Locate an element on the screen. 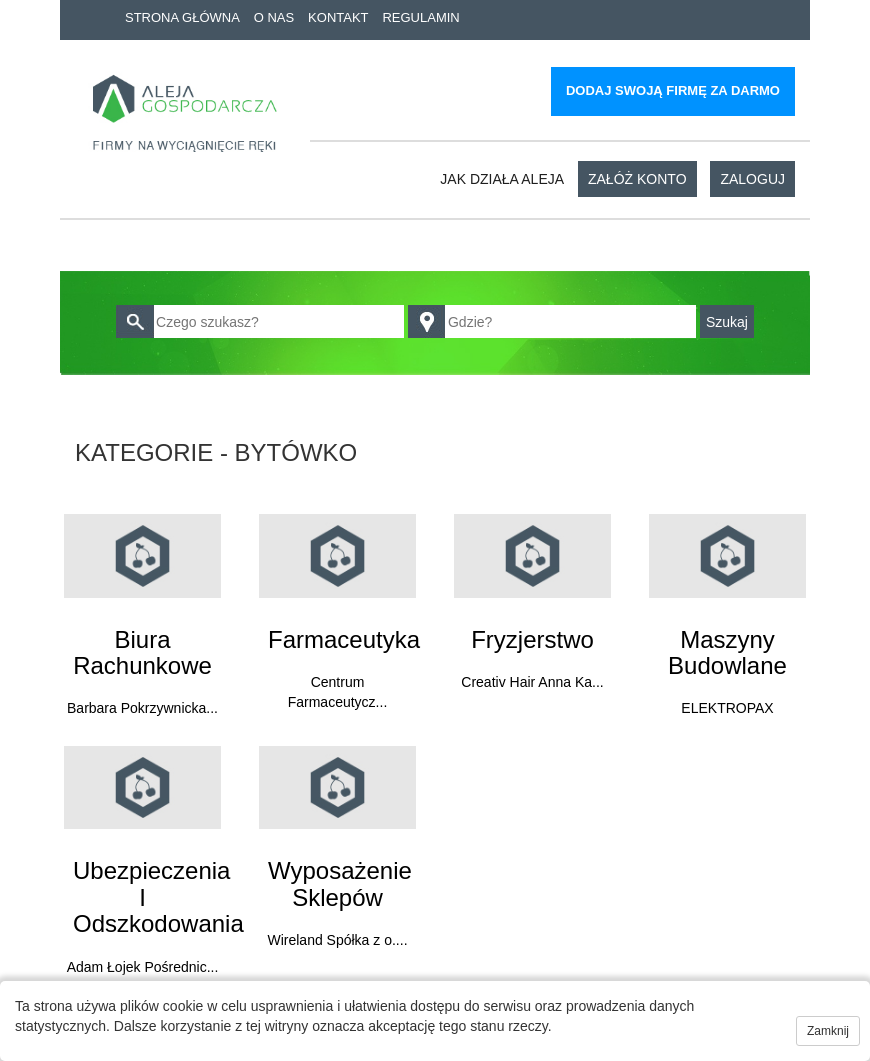  Biura rachunkowe is located at coordinates (142, 652).